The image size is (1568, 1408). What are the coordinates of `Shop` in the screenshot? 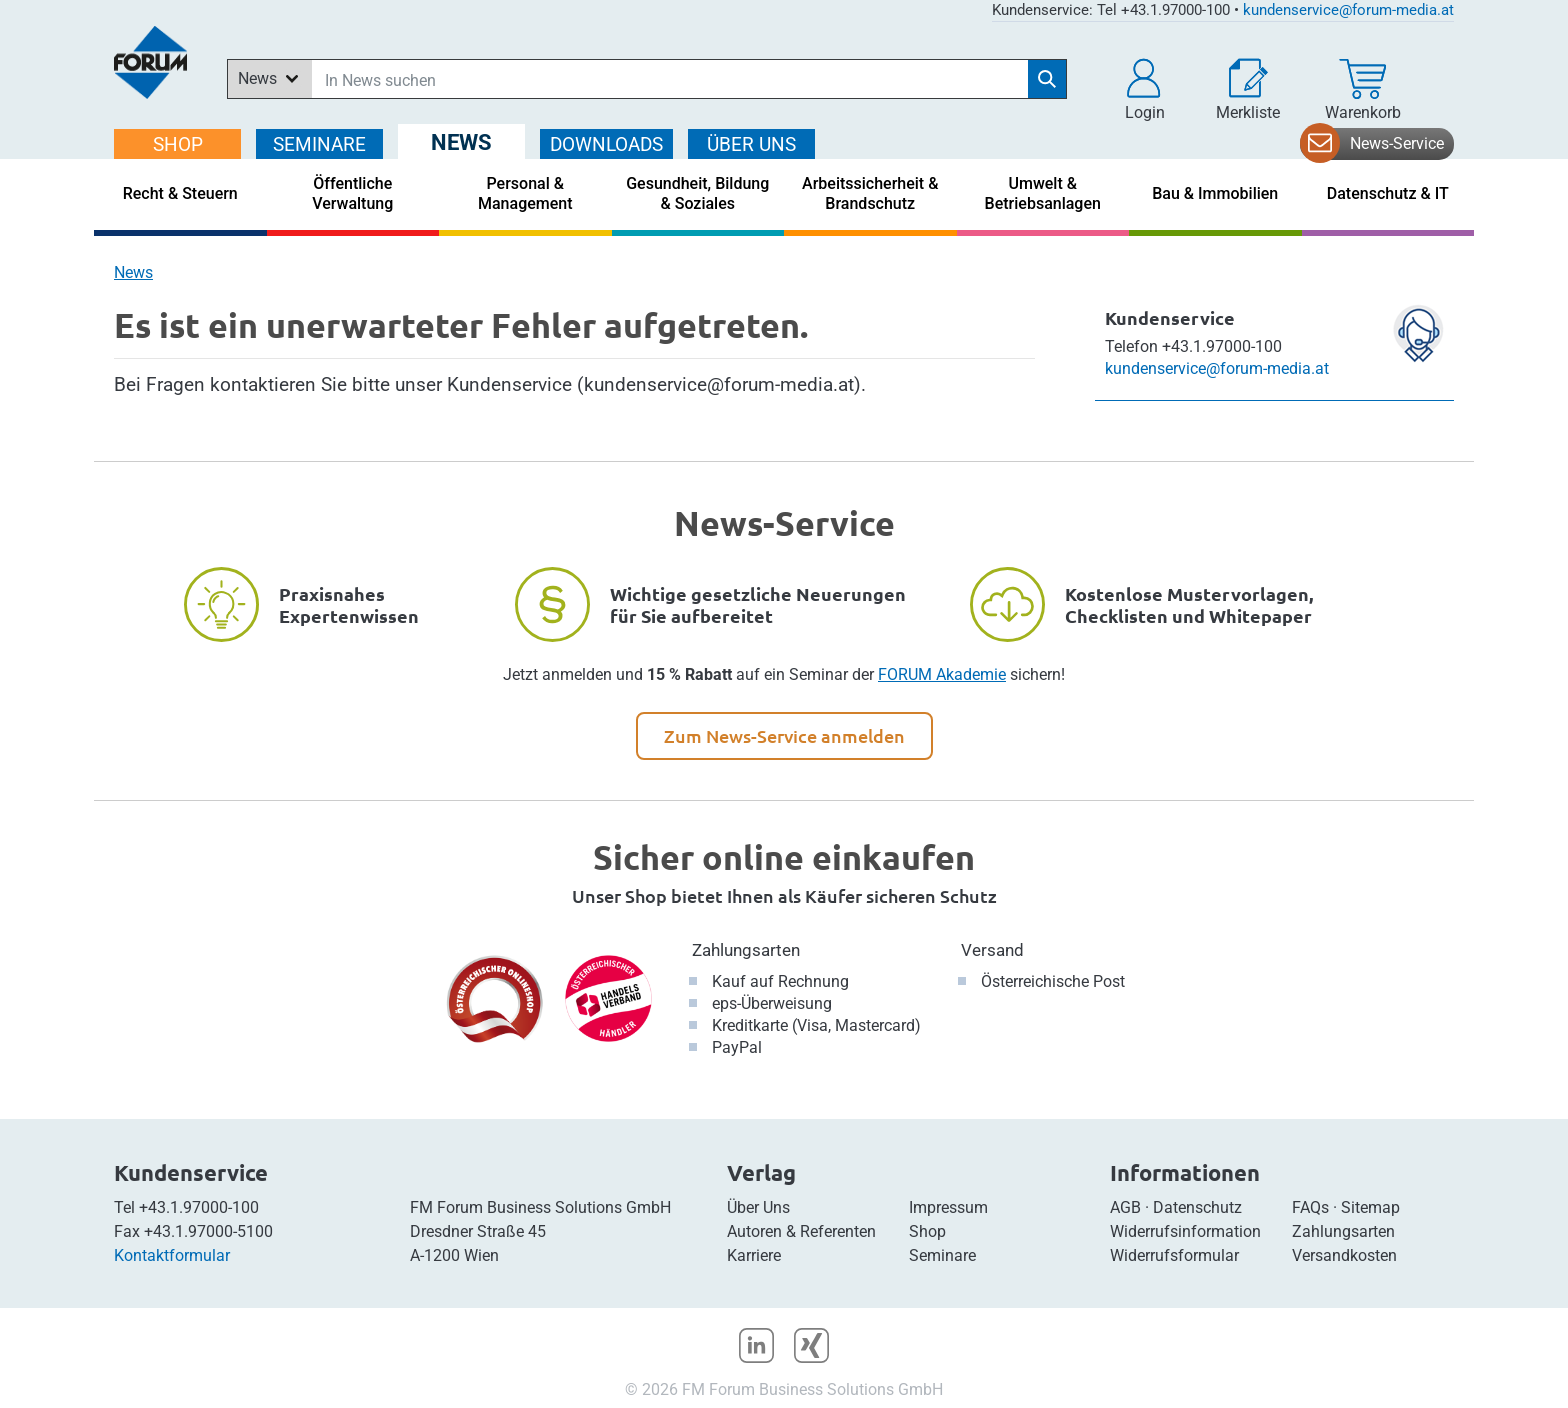 It's located at (927, 1231).